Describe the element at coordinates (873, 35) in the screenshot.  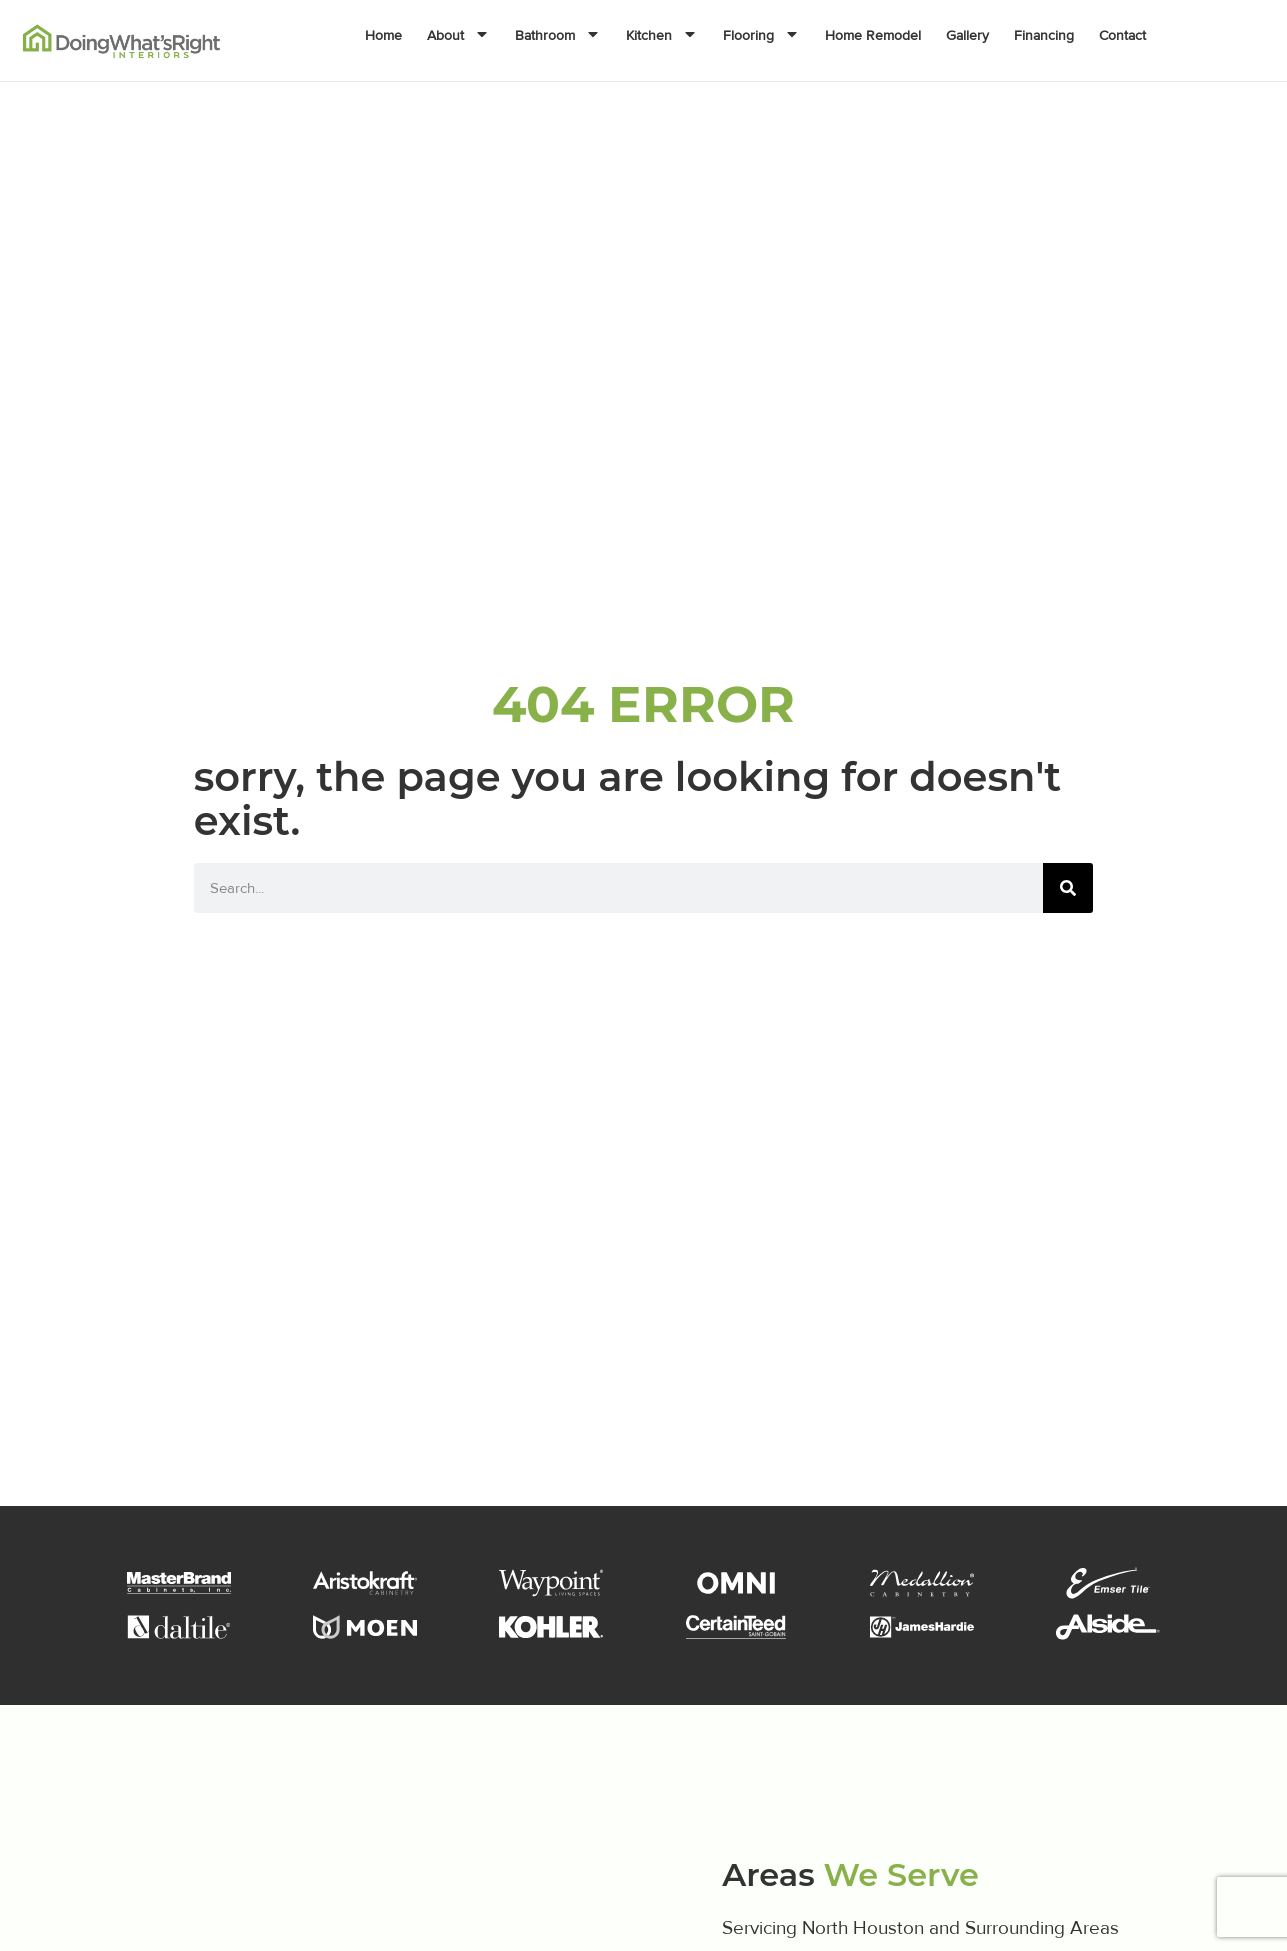
I see `Home Remodel [menuitem]` at that location.